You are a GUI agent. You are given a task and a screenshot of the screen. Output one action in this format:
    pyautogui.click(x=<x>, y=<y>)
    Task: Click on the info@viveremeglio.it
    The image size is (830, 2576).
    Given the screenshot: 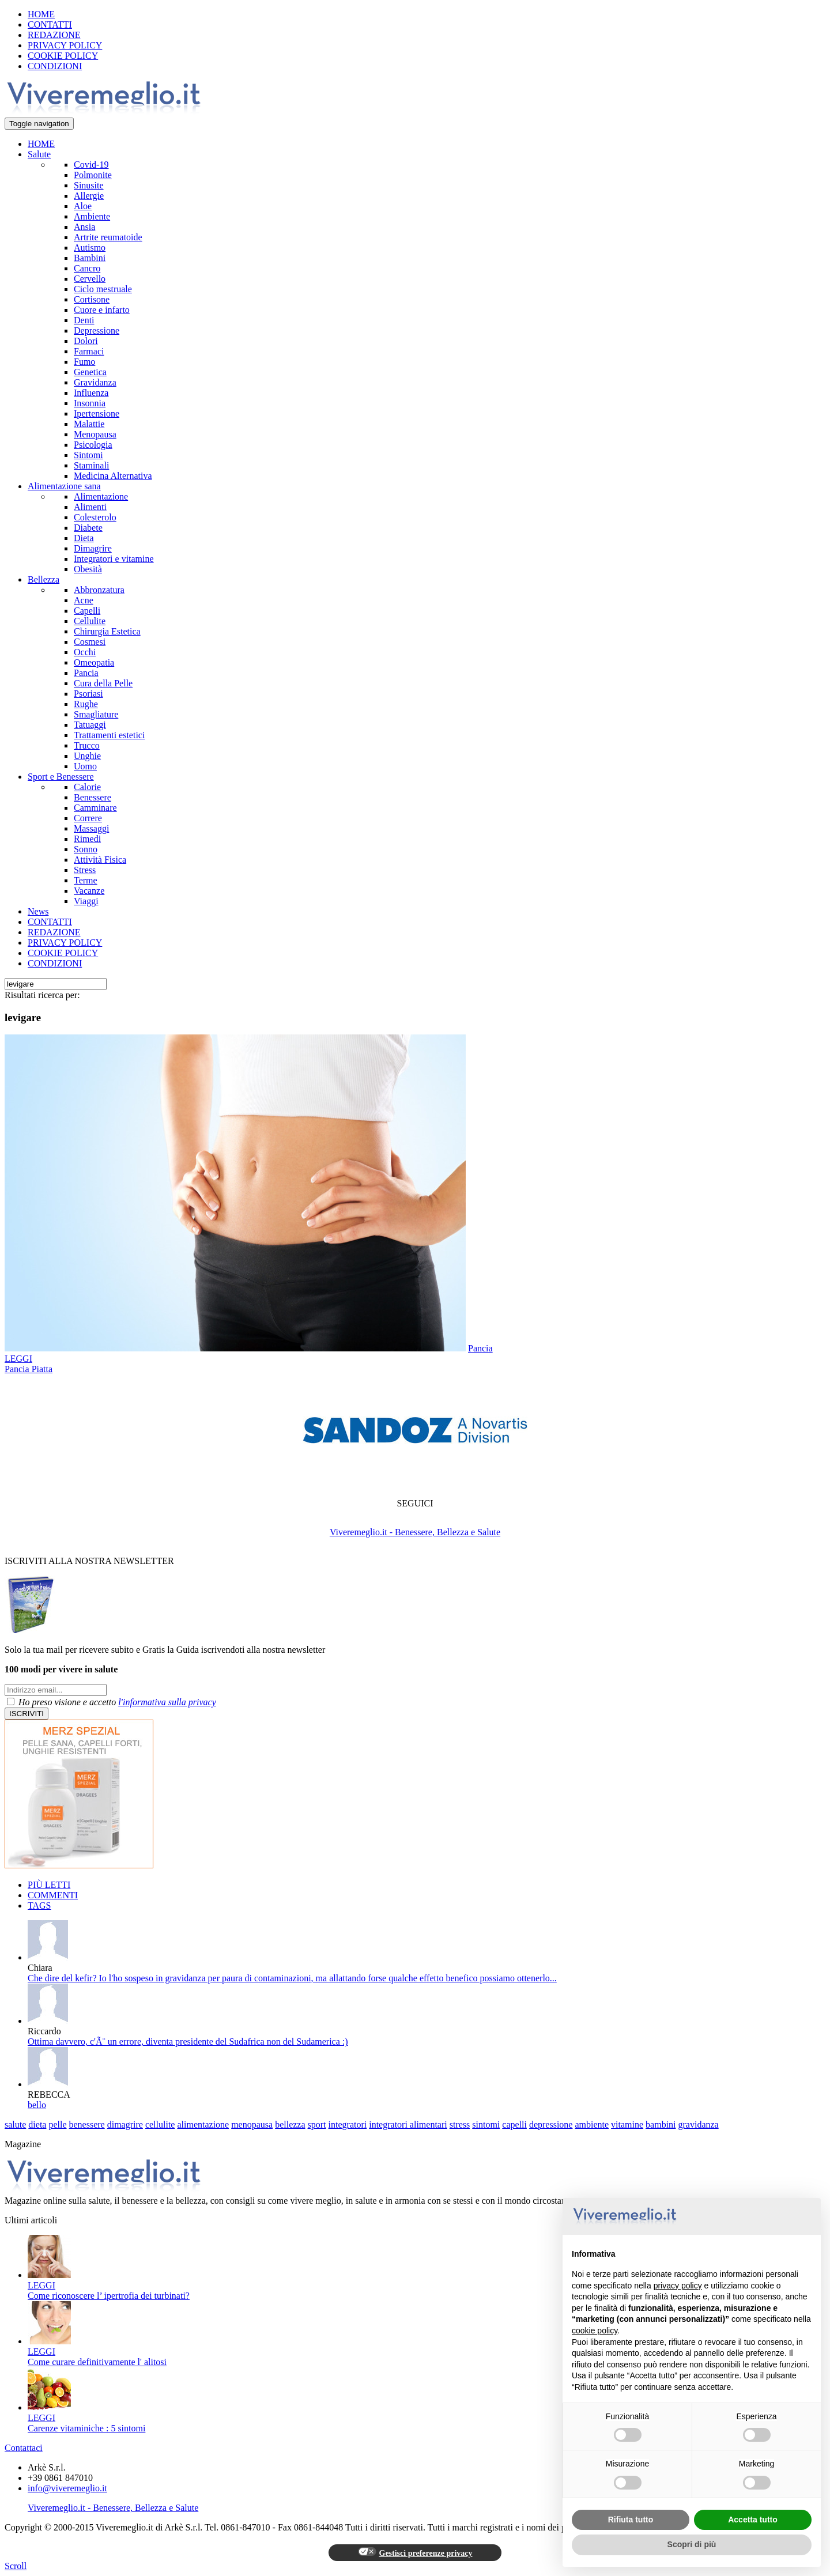 What is the action you would take?
    pyautogui.click(x=67, y=2488)
    